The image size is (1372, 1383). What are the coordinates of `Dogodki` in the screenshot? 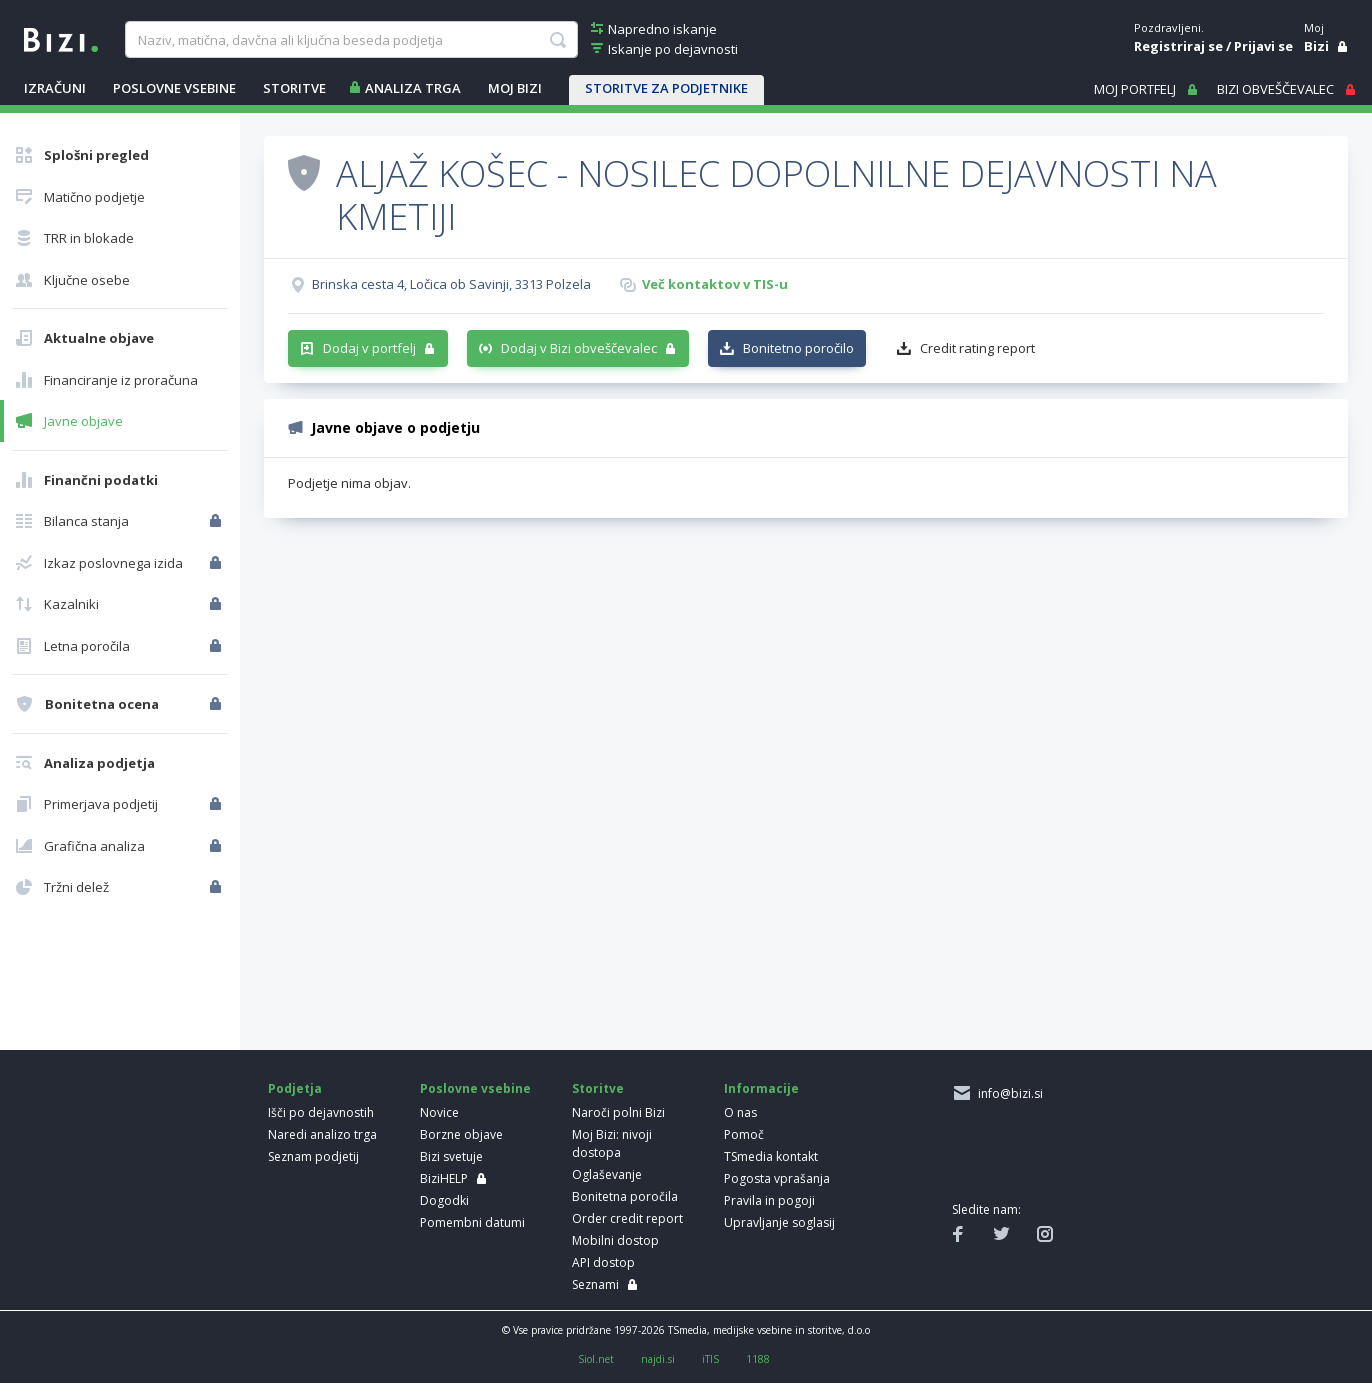 It's located at (444, 1200).